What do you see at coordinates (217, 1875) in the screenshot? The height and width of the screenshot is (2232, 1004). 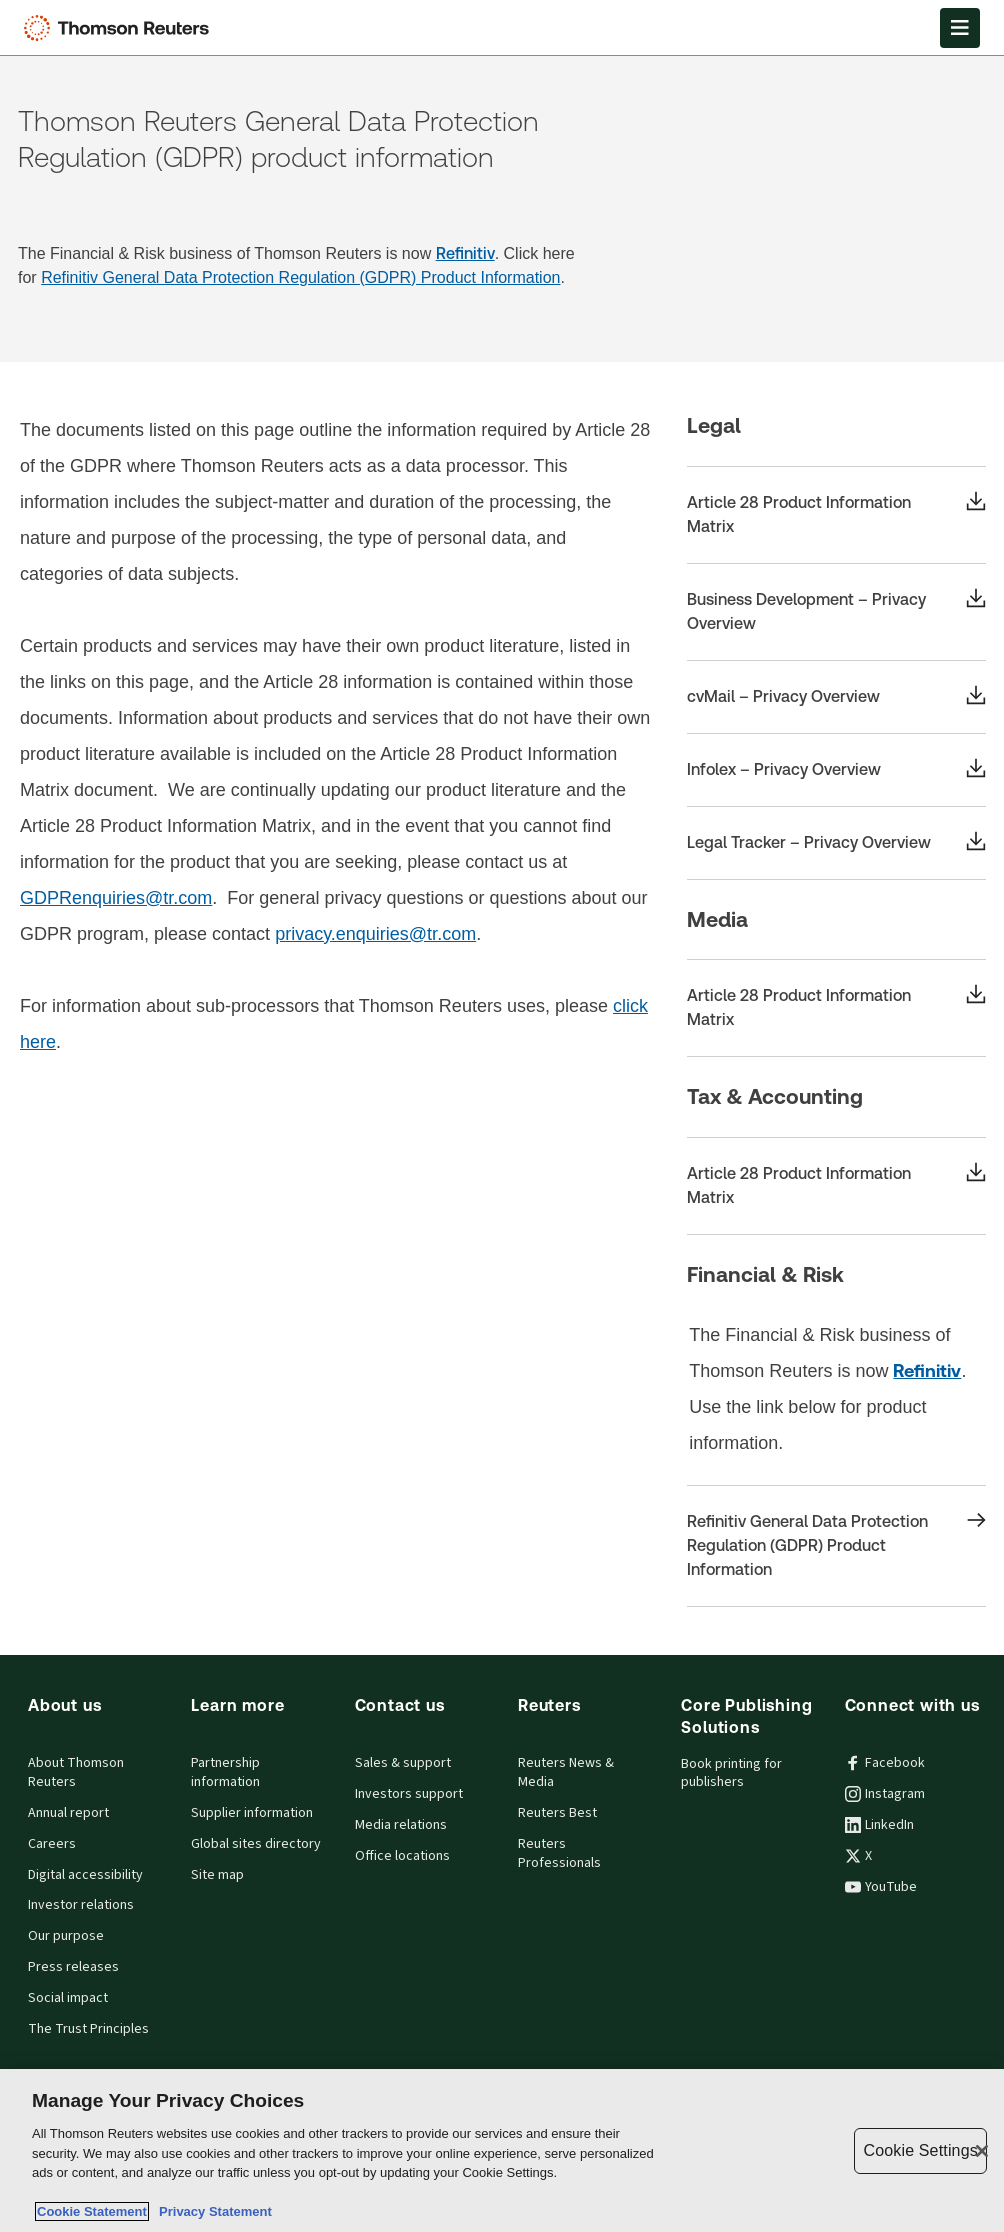 I see `Site map` at bounding box center [217, 1875].